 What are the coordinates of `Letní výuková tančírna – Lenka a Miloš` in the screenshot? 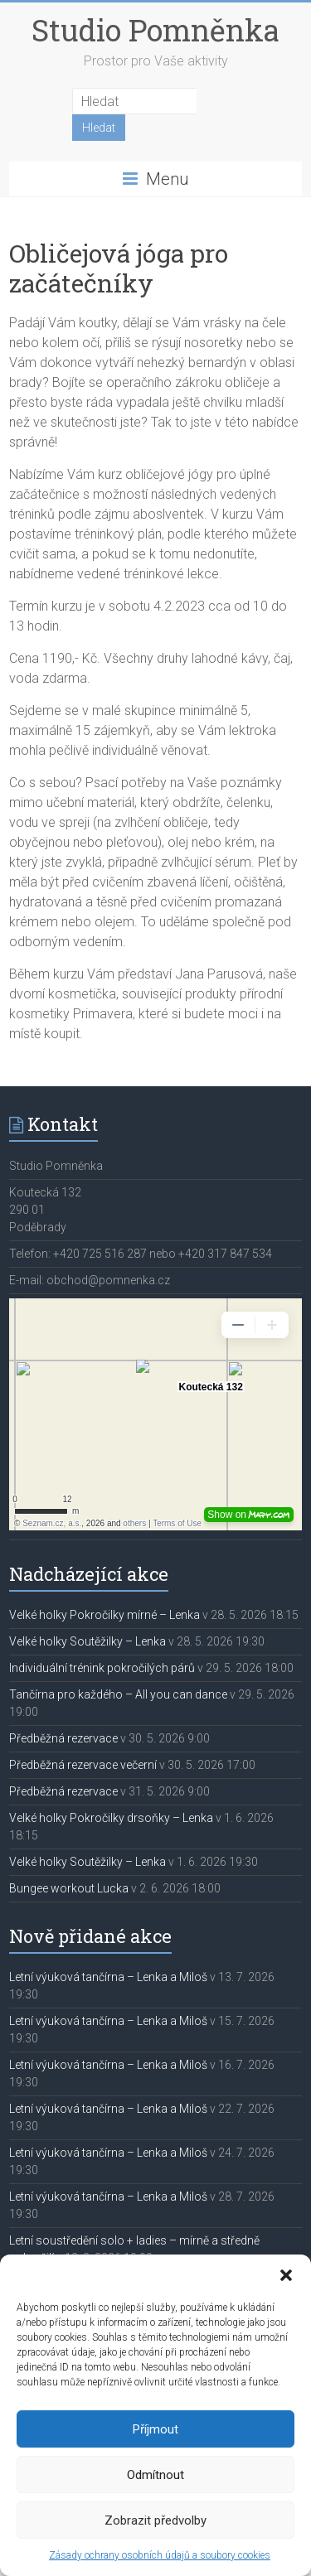 It's located at (108, 1977).